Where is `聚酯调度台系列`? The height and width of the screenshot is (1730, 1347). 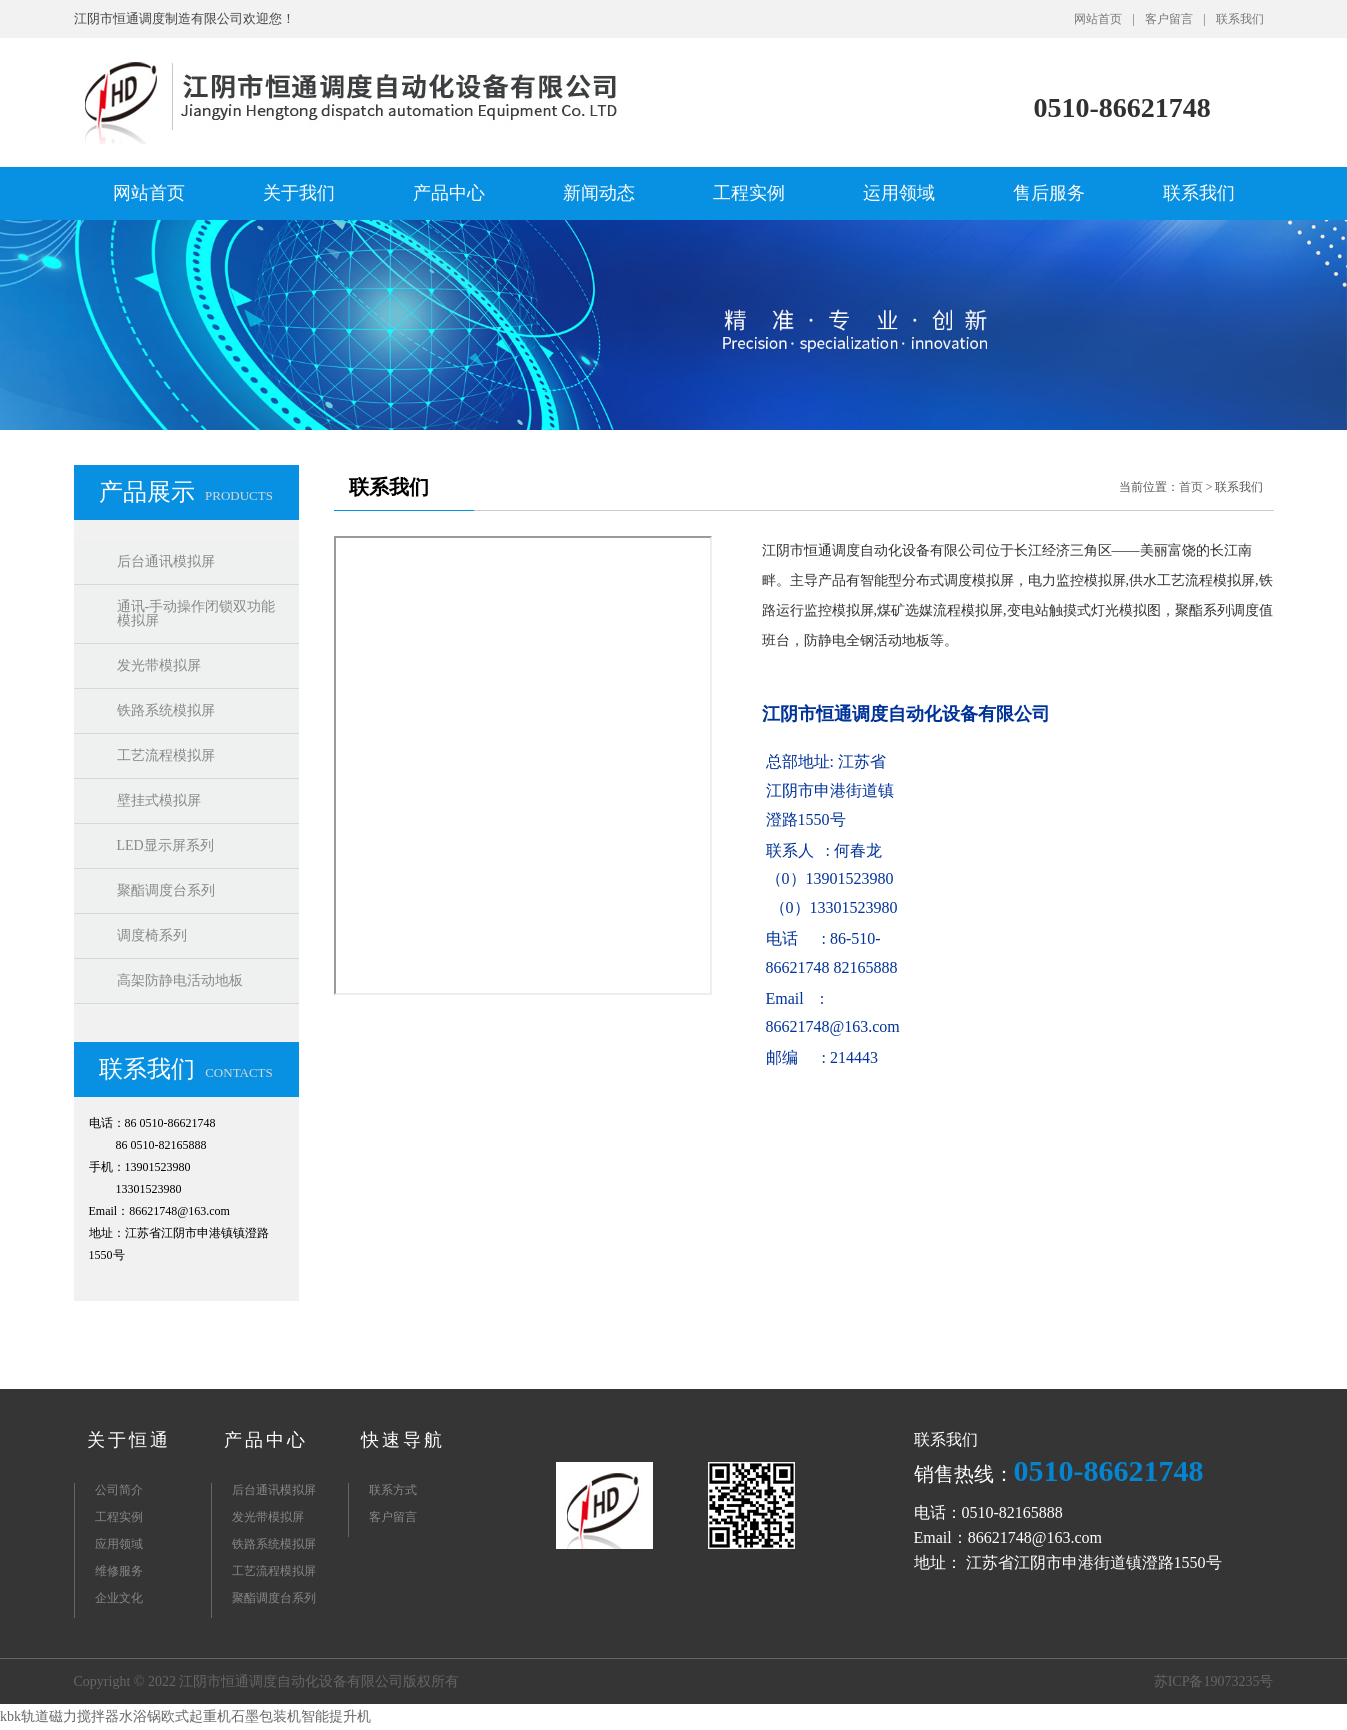 聚酯调度台系列 is located at coordinates (166, 890).